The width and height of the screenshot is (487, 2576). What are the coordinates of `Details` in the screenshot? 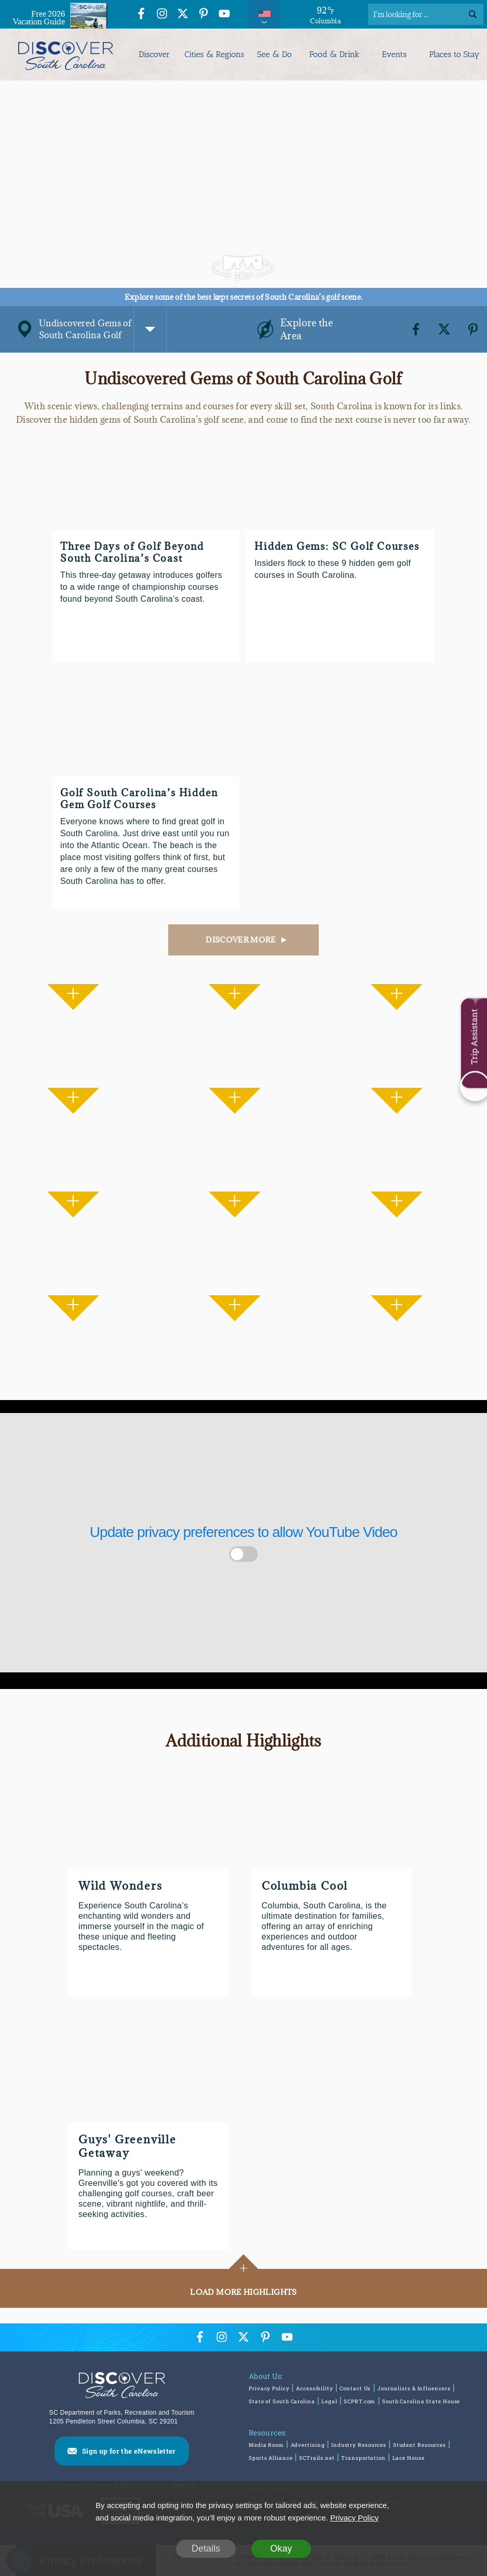 It's located at (206, 2548).